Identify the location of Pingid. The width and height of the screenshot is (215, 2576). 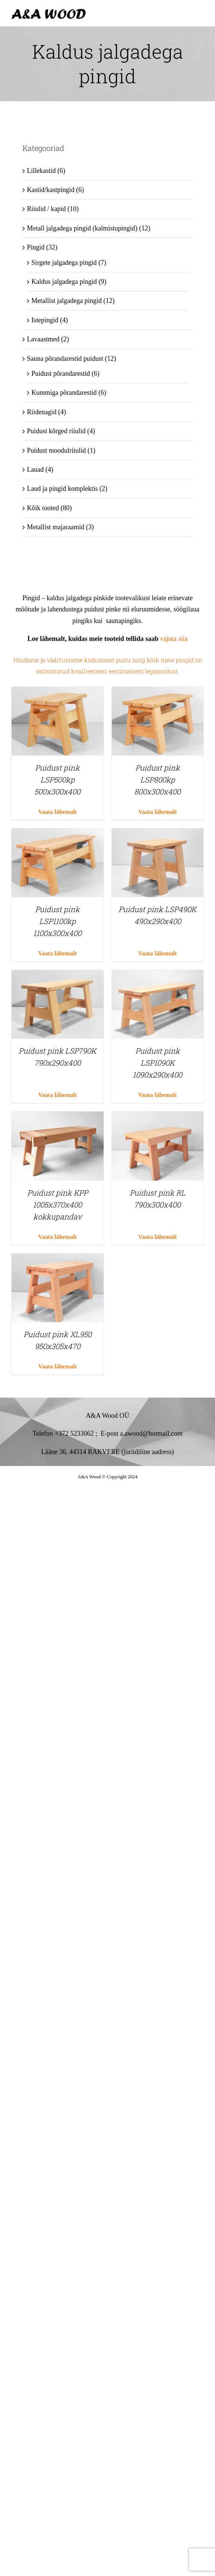
(35, 247).